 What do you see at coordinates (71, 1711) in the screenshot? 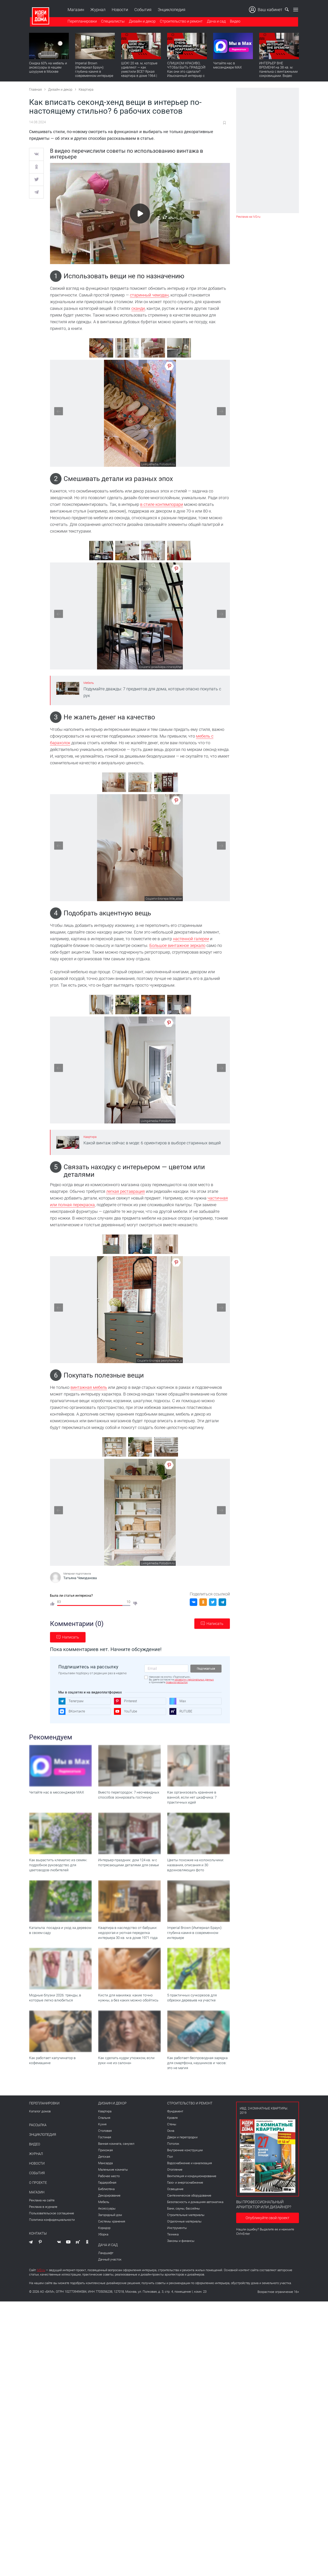
I see `ВКонтакте` at bounding box center [71, 1711].